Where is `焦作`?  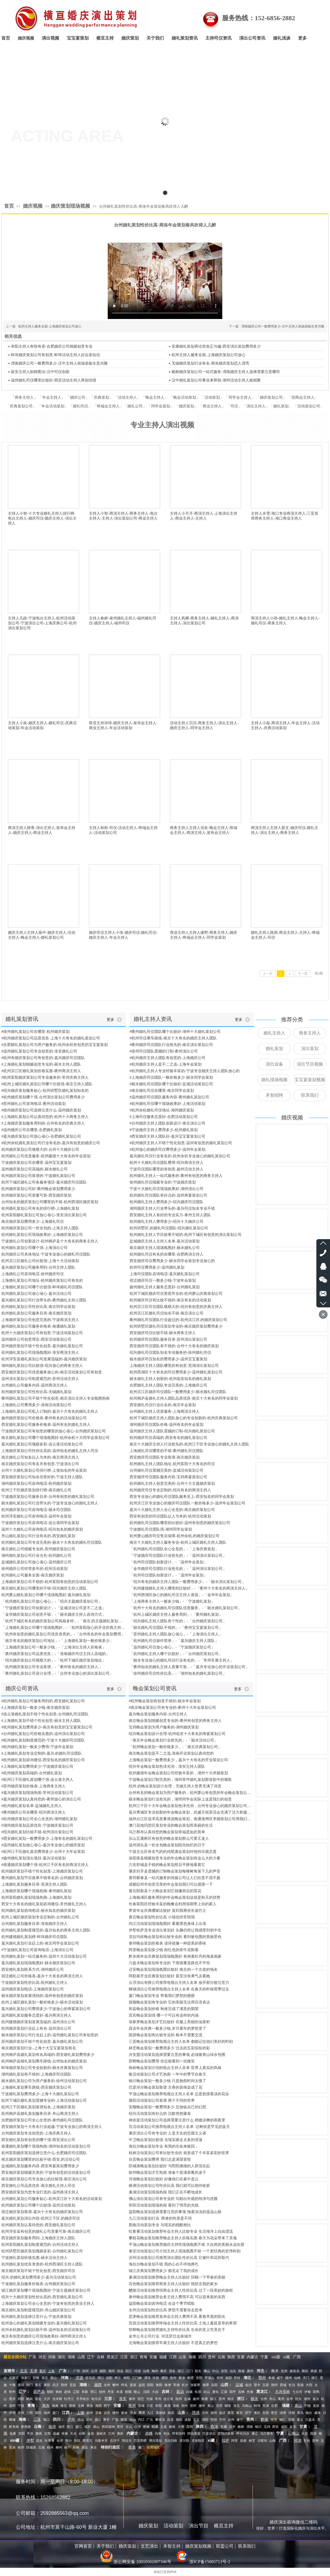 焦作 is located at coordinates (173, 2378).